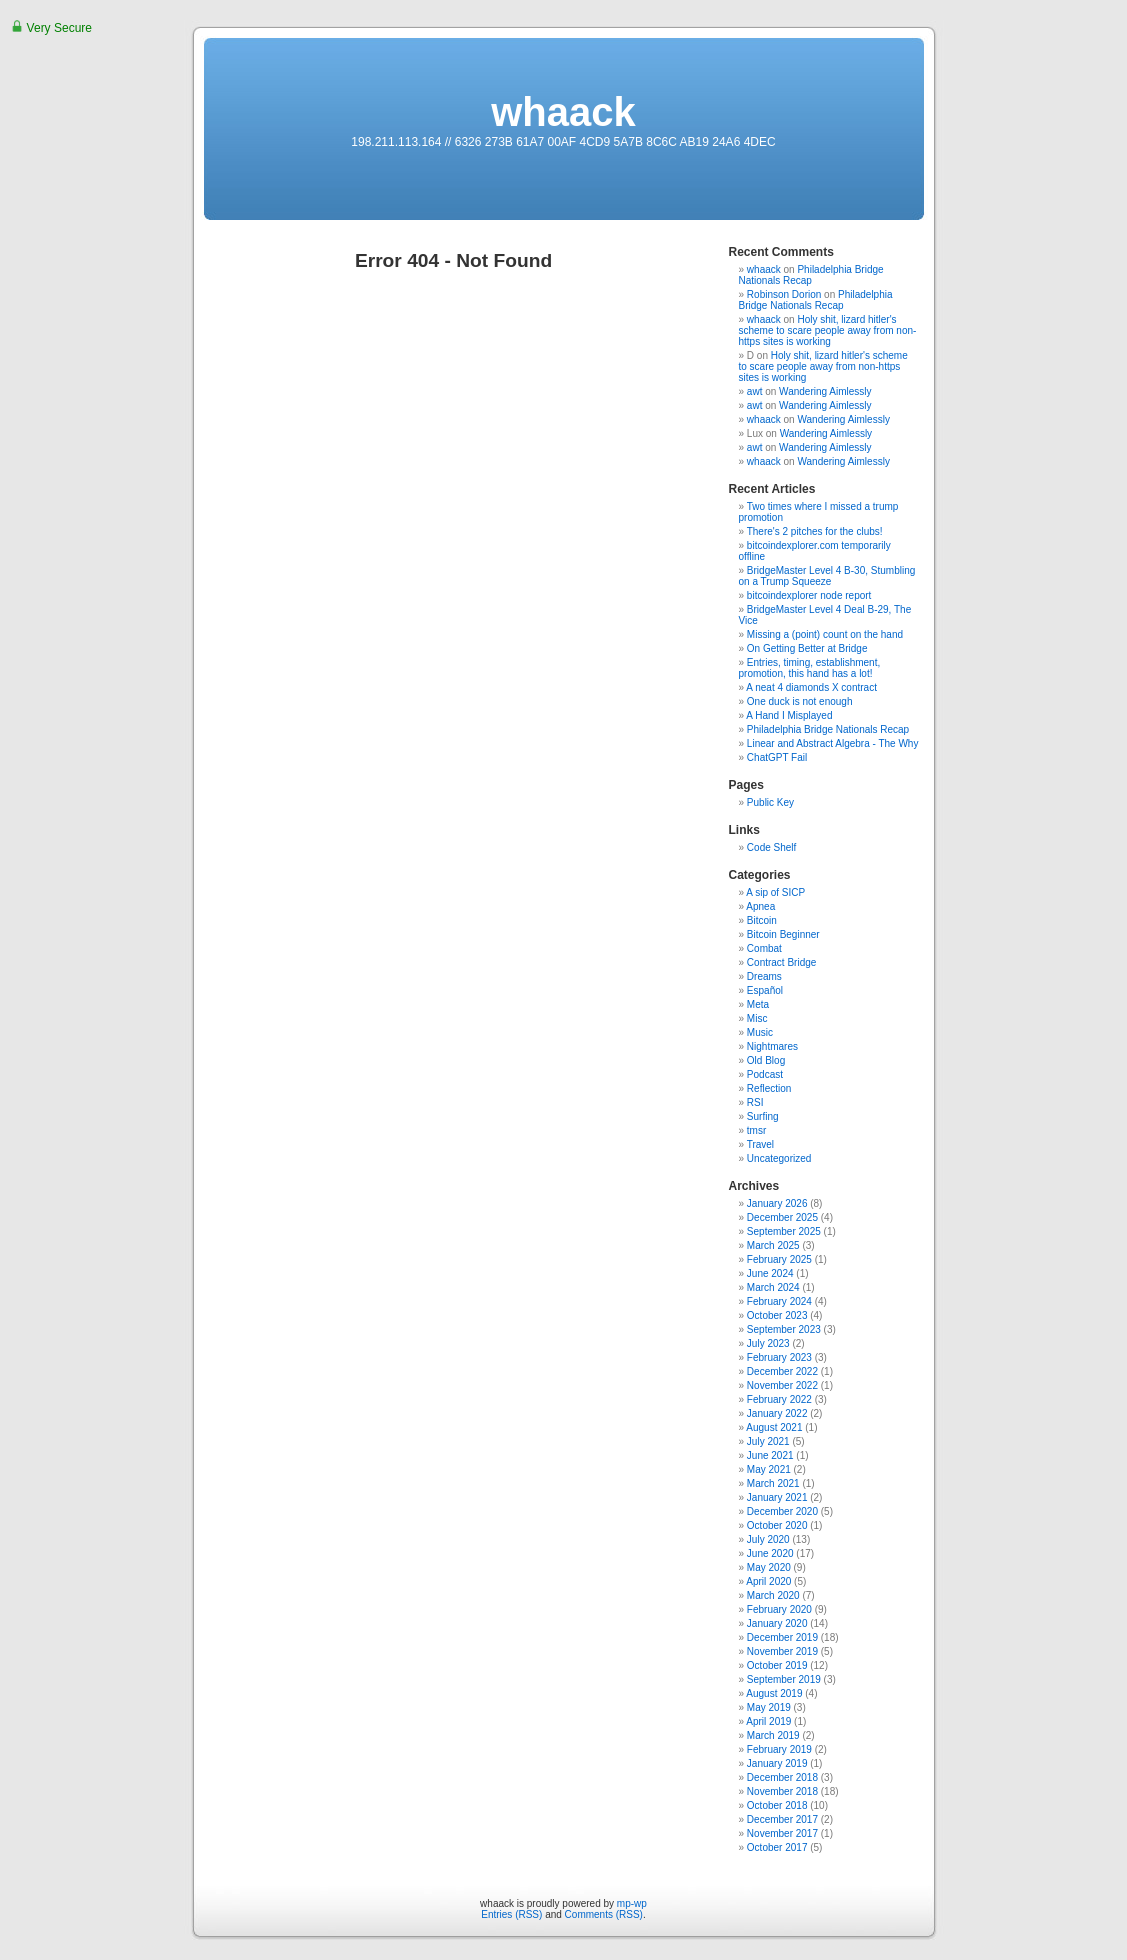 The width and height of the screenshot is (1127, 1960). I want to click on January 2020, so click(777, 1623).